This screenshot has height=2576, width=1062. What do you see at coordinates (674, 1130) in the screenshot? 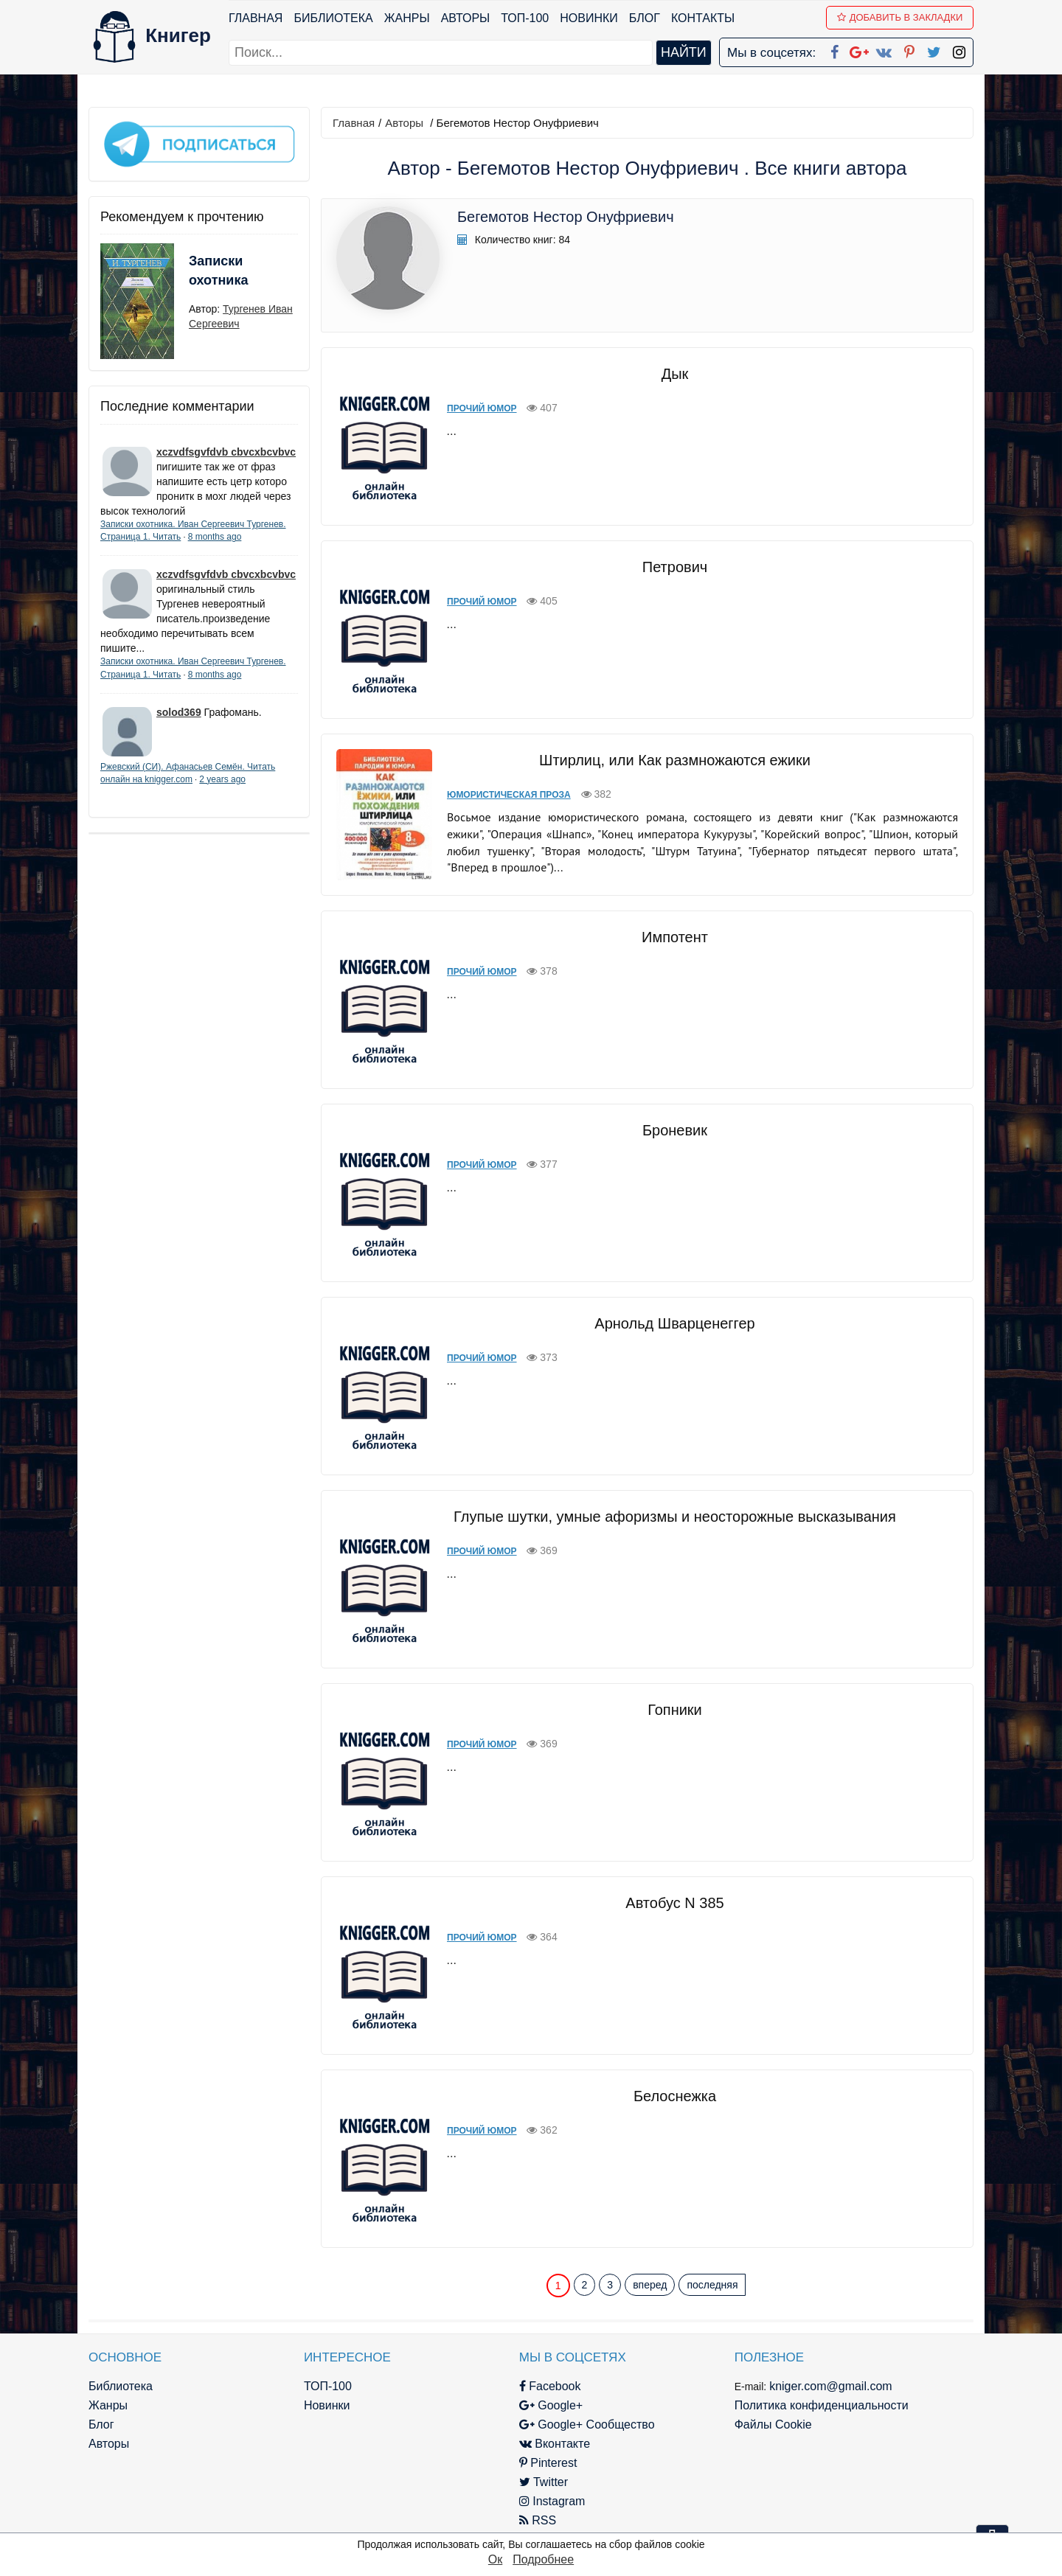
I see `Броневик` at bounding box center [674, 1130].